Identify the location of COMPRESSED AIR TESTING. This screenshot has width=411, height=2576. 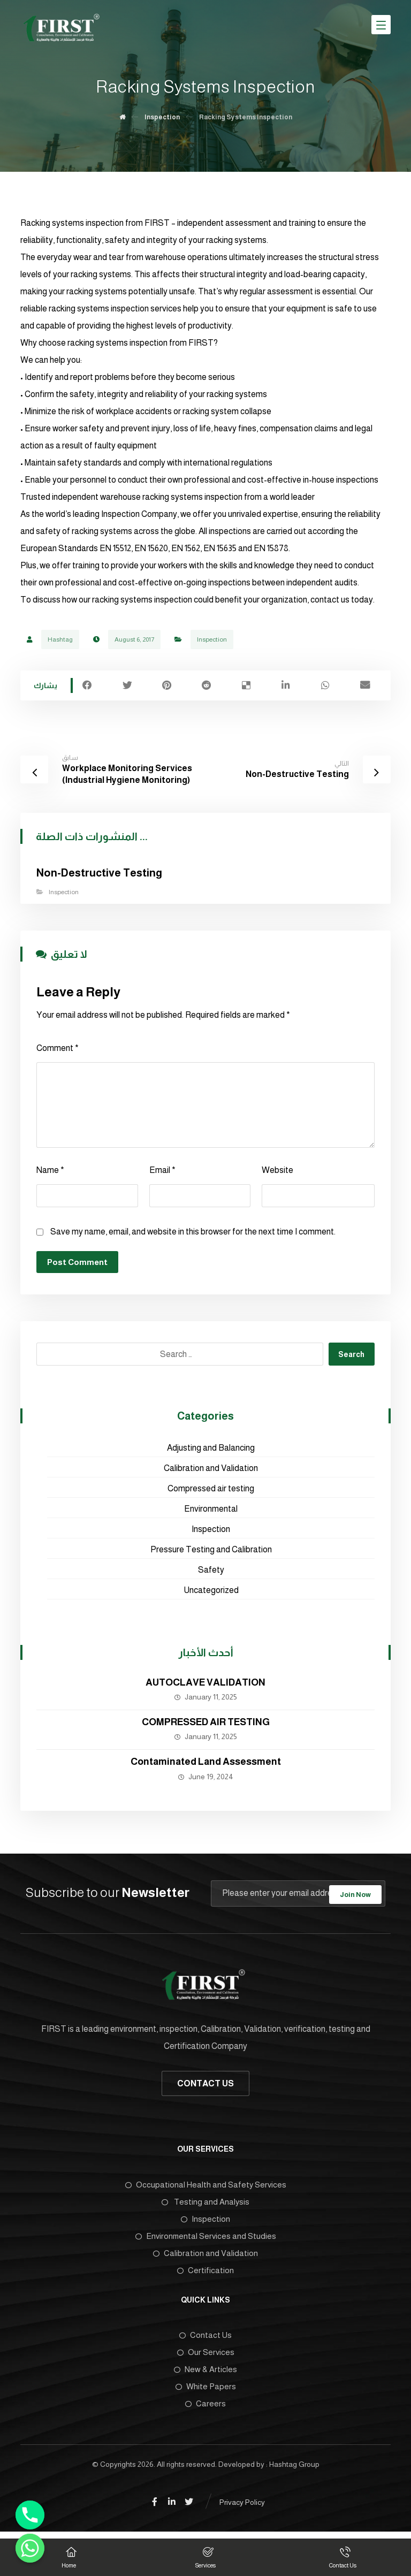
(206, 1725).